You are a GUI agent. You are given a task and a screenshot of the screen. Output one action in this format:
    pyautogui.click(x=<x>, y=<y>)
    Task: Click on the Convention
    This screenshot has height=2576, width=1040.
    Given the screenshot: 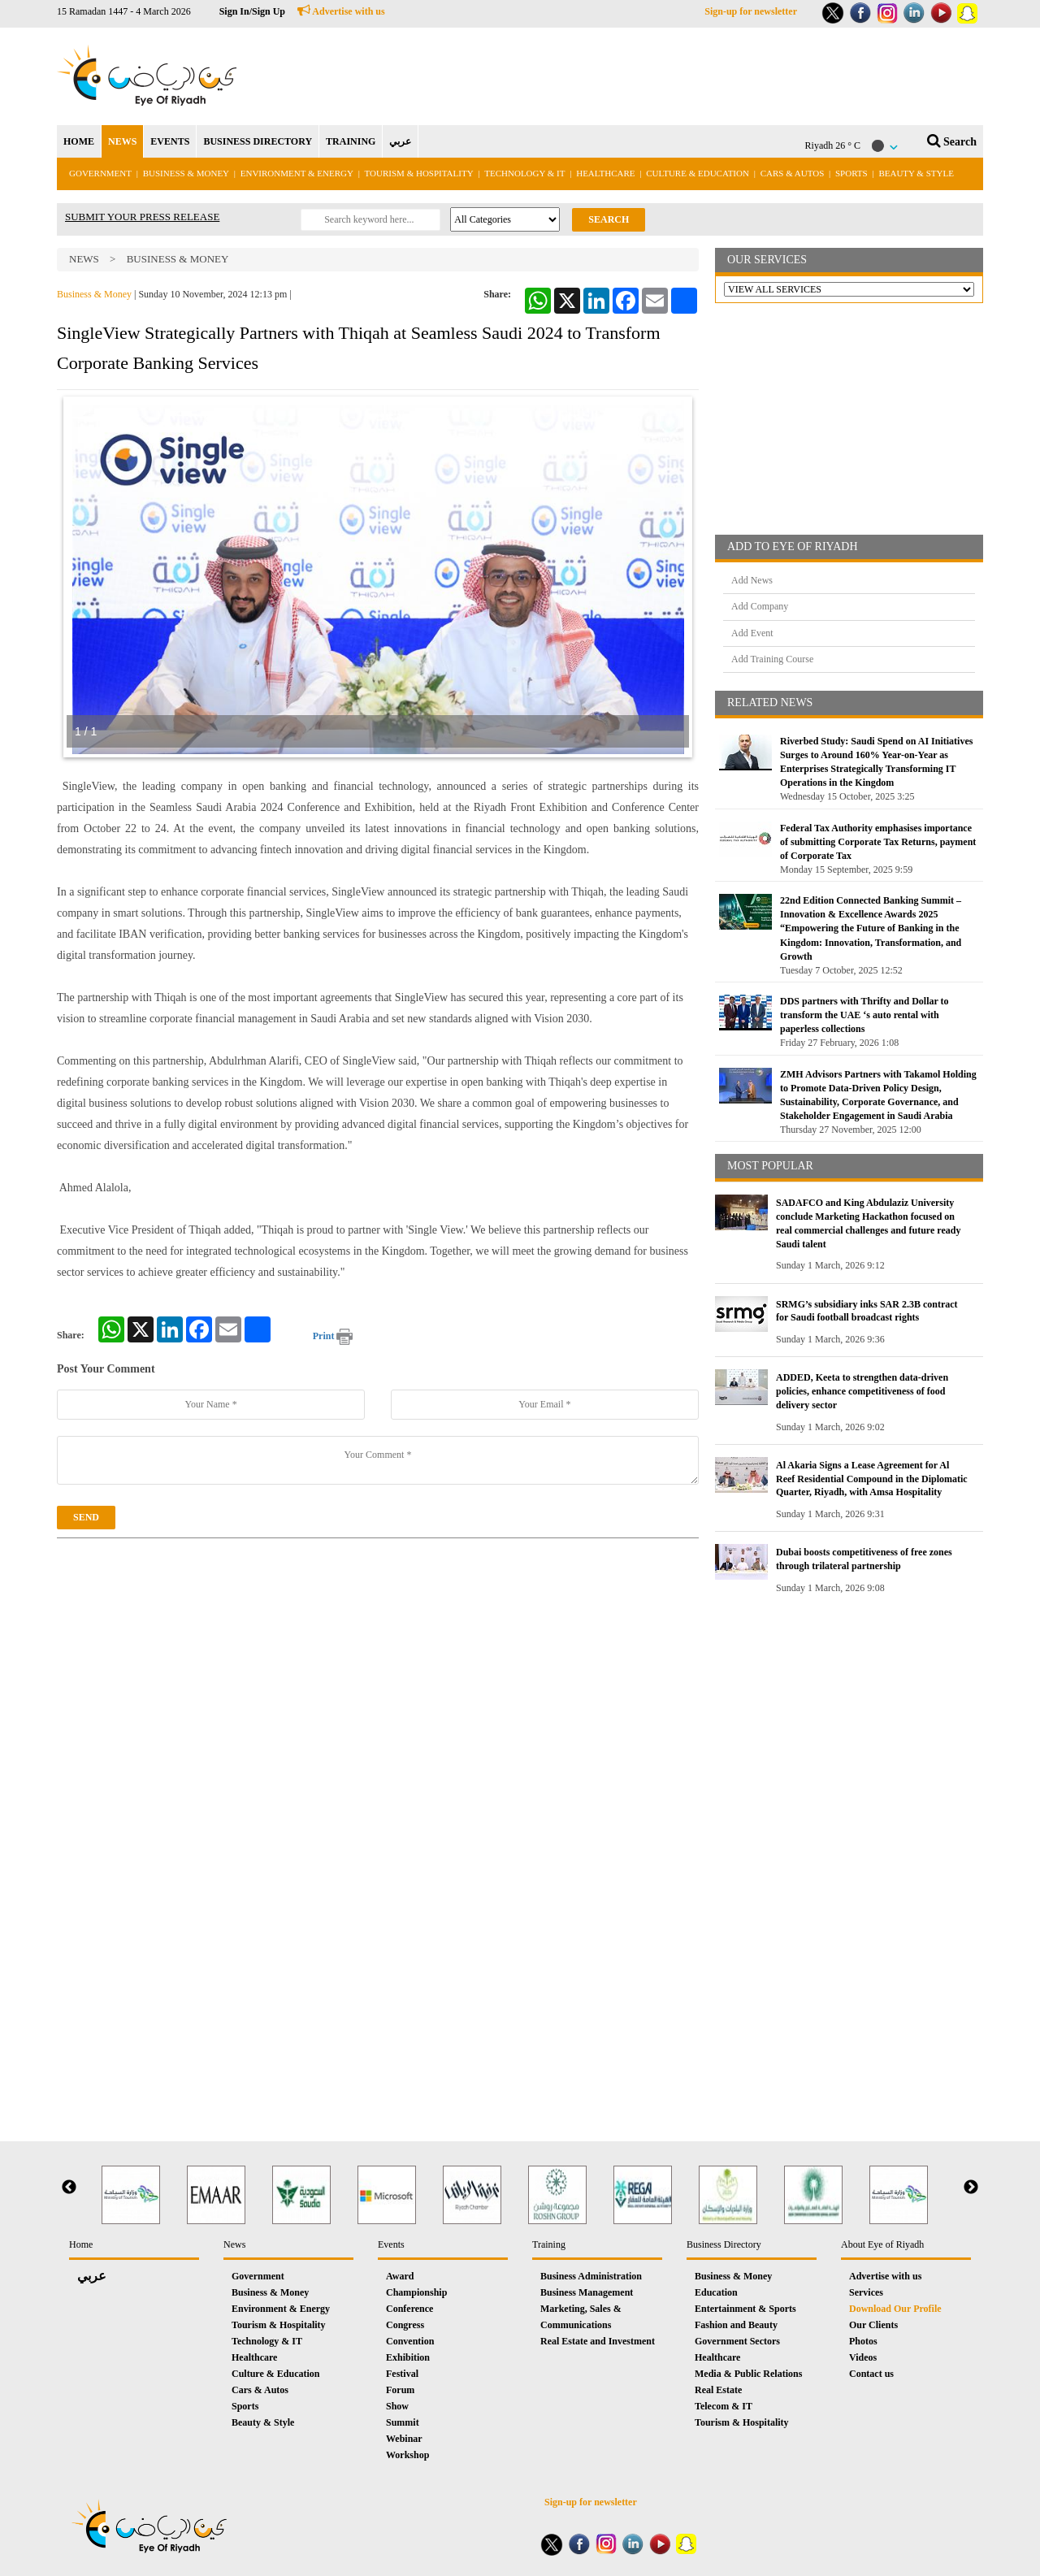 What is the action you would take?
    pyautogui.click(x=410, y=2341)
    